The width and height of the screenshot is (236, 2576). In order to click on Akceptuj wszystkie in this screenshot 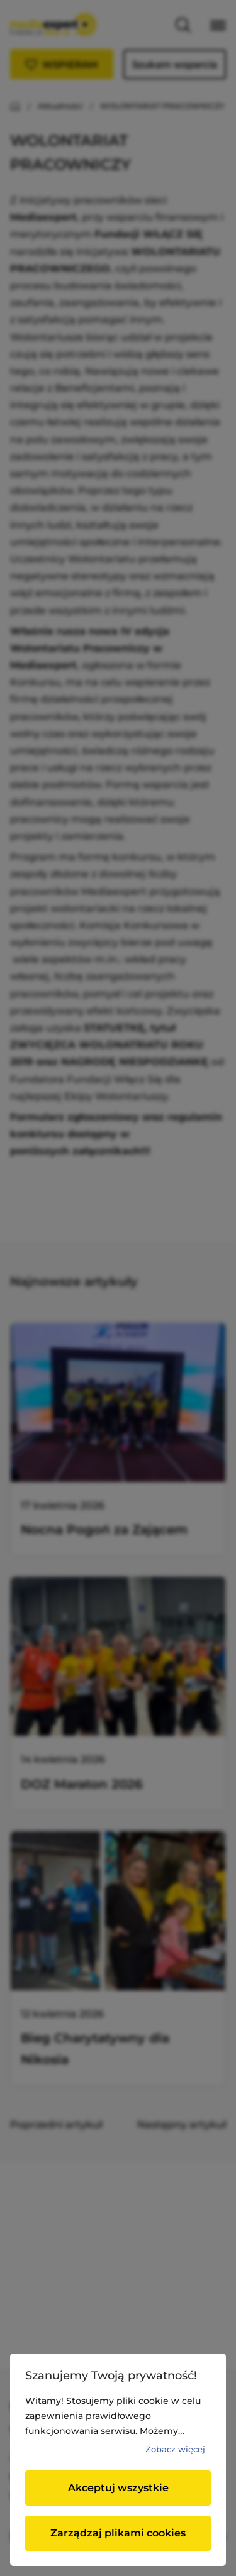, I will do `click(118, 2488)`.